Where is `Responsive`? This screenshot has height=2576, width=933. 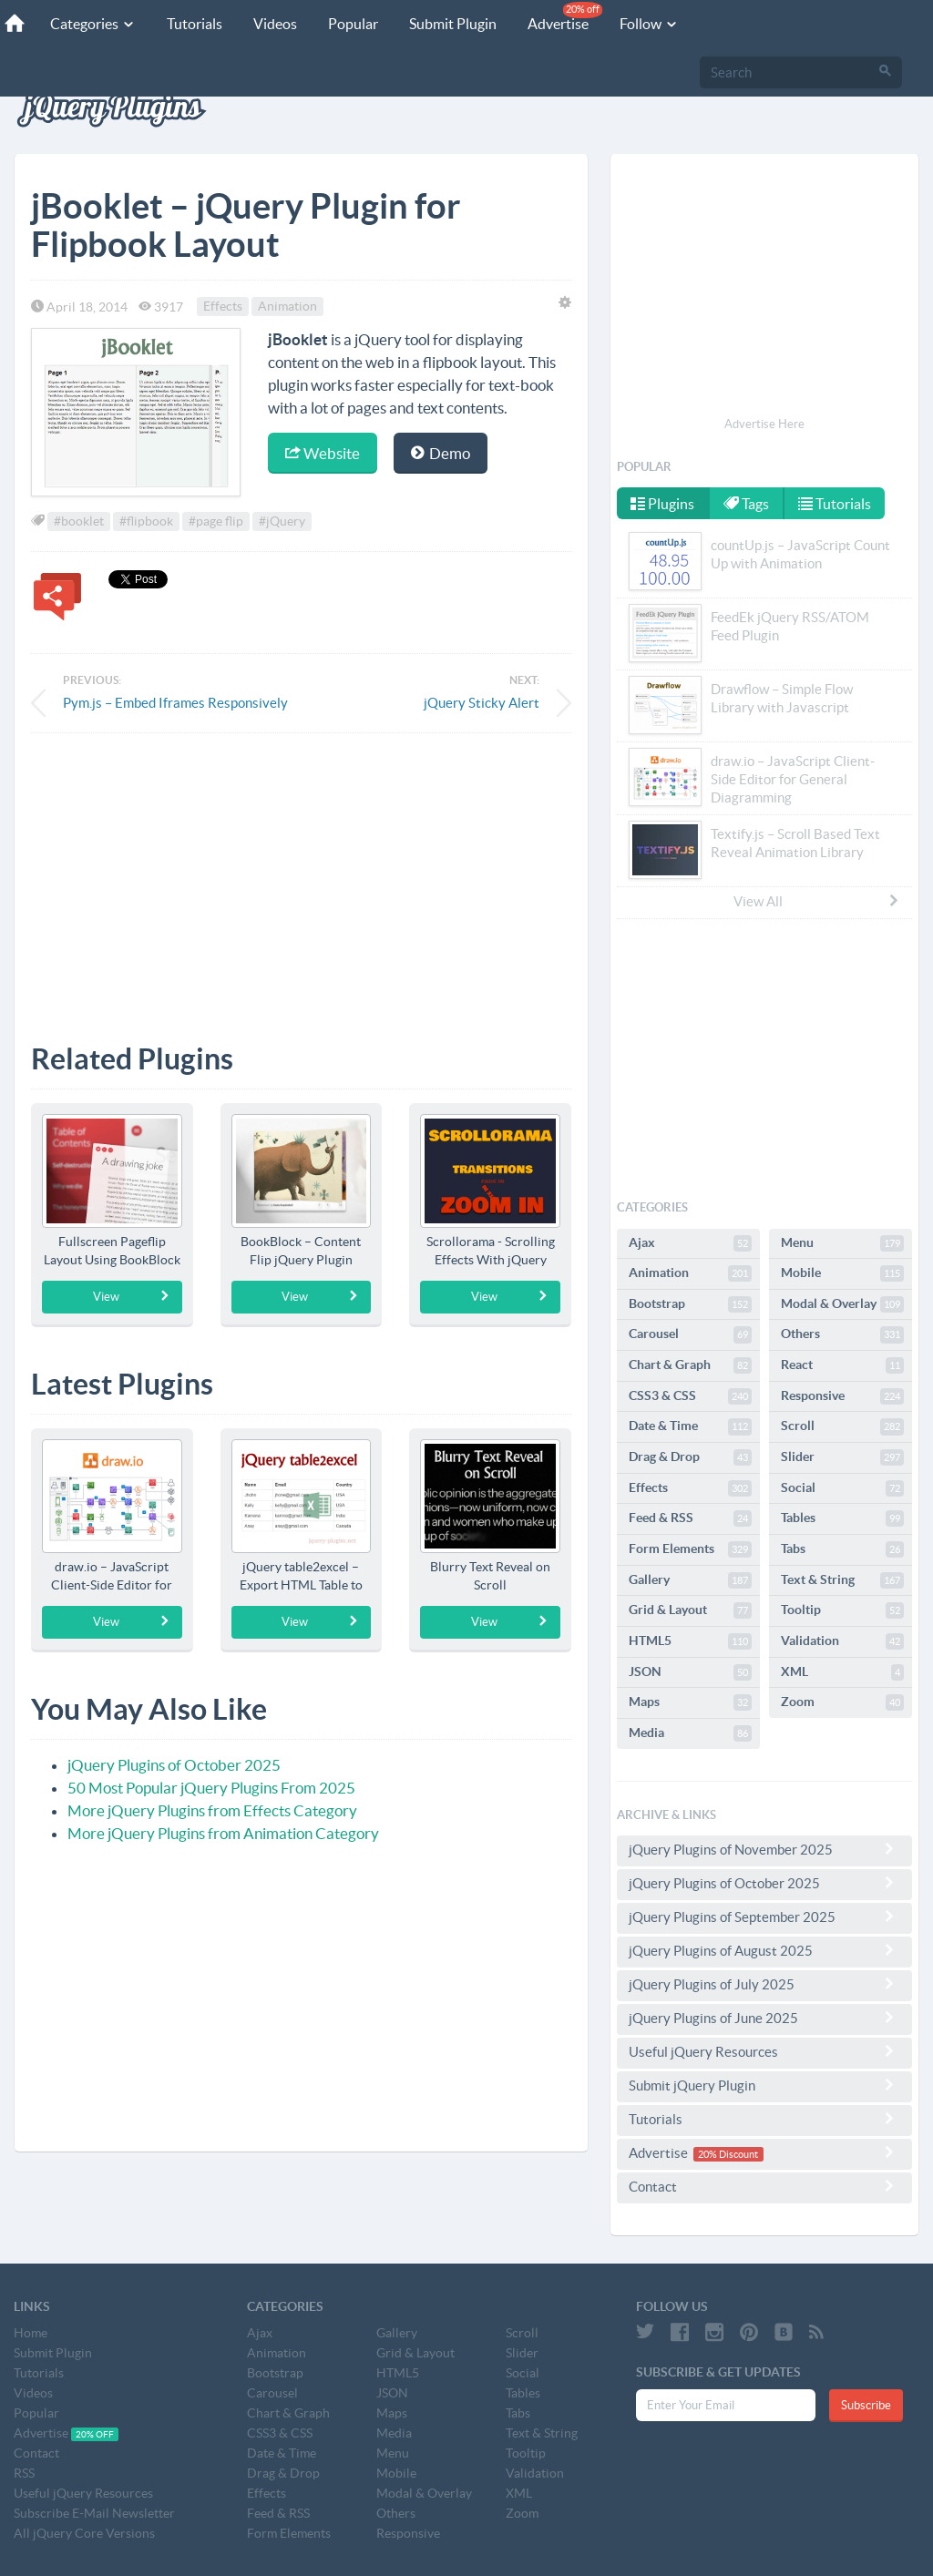 Responsive is located at coordinates (842, 1396).